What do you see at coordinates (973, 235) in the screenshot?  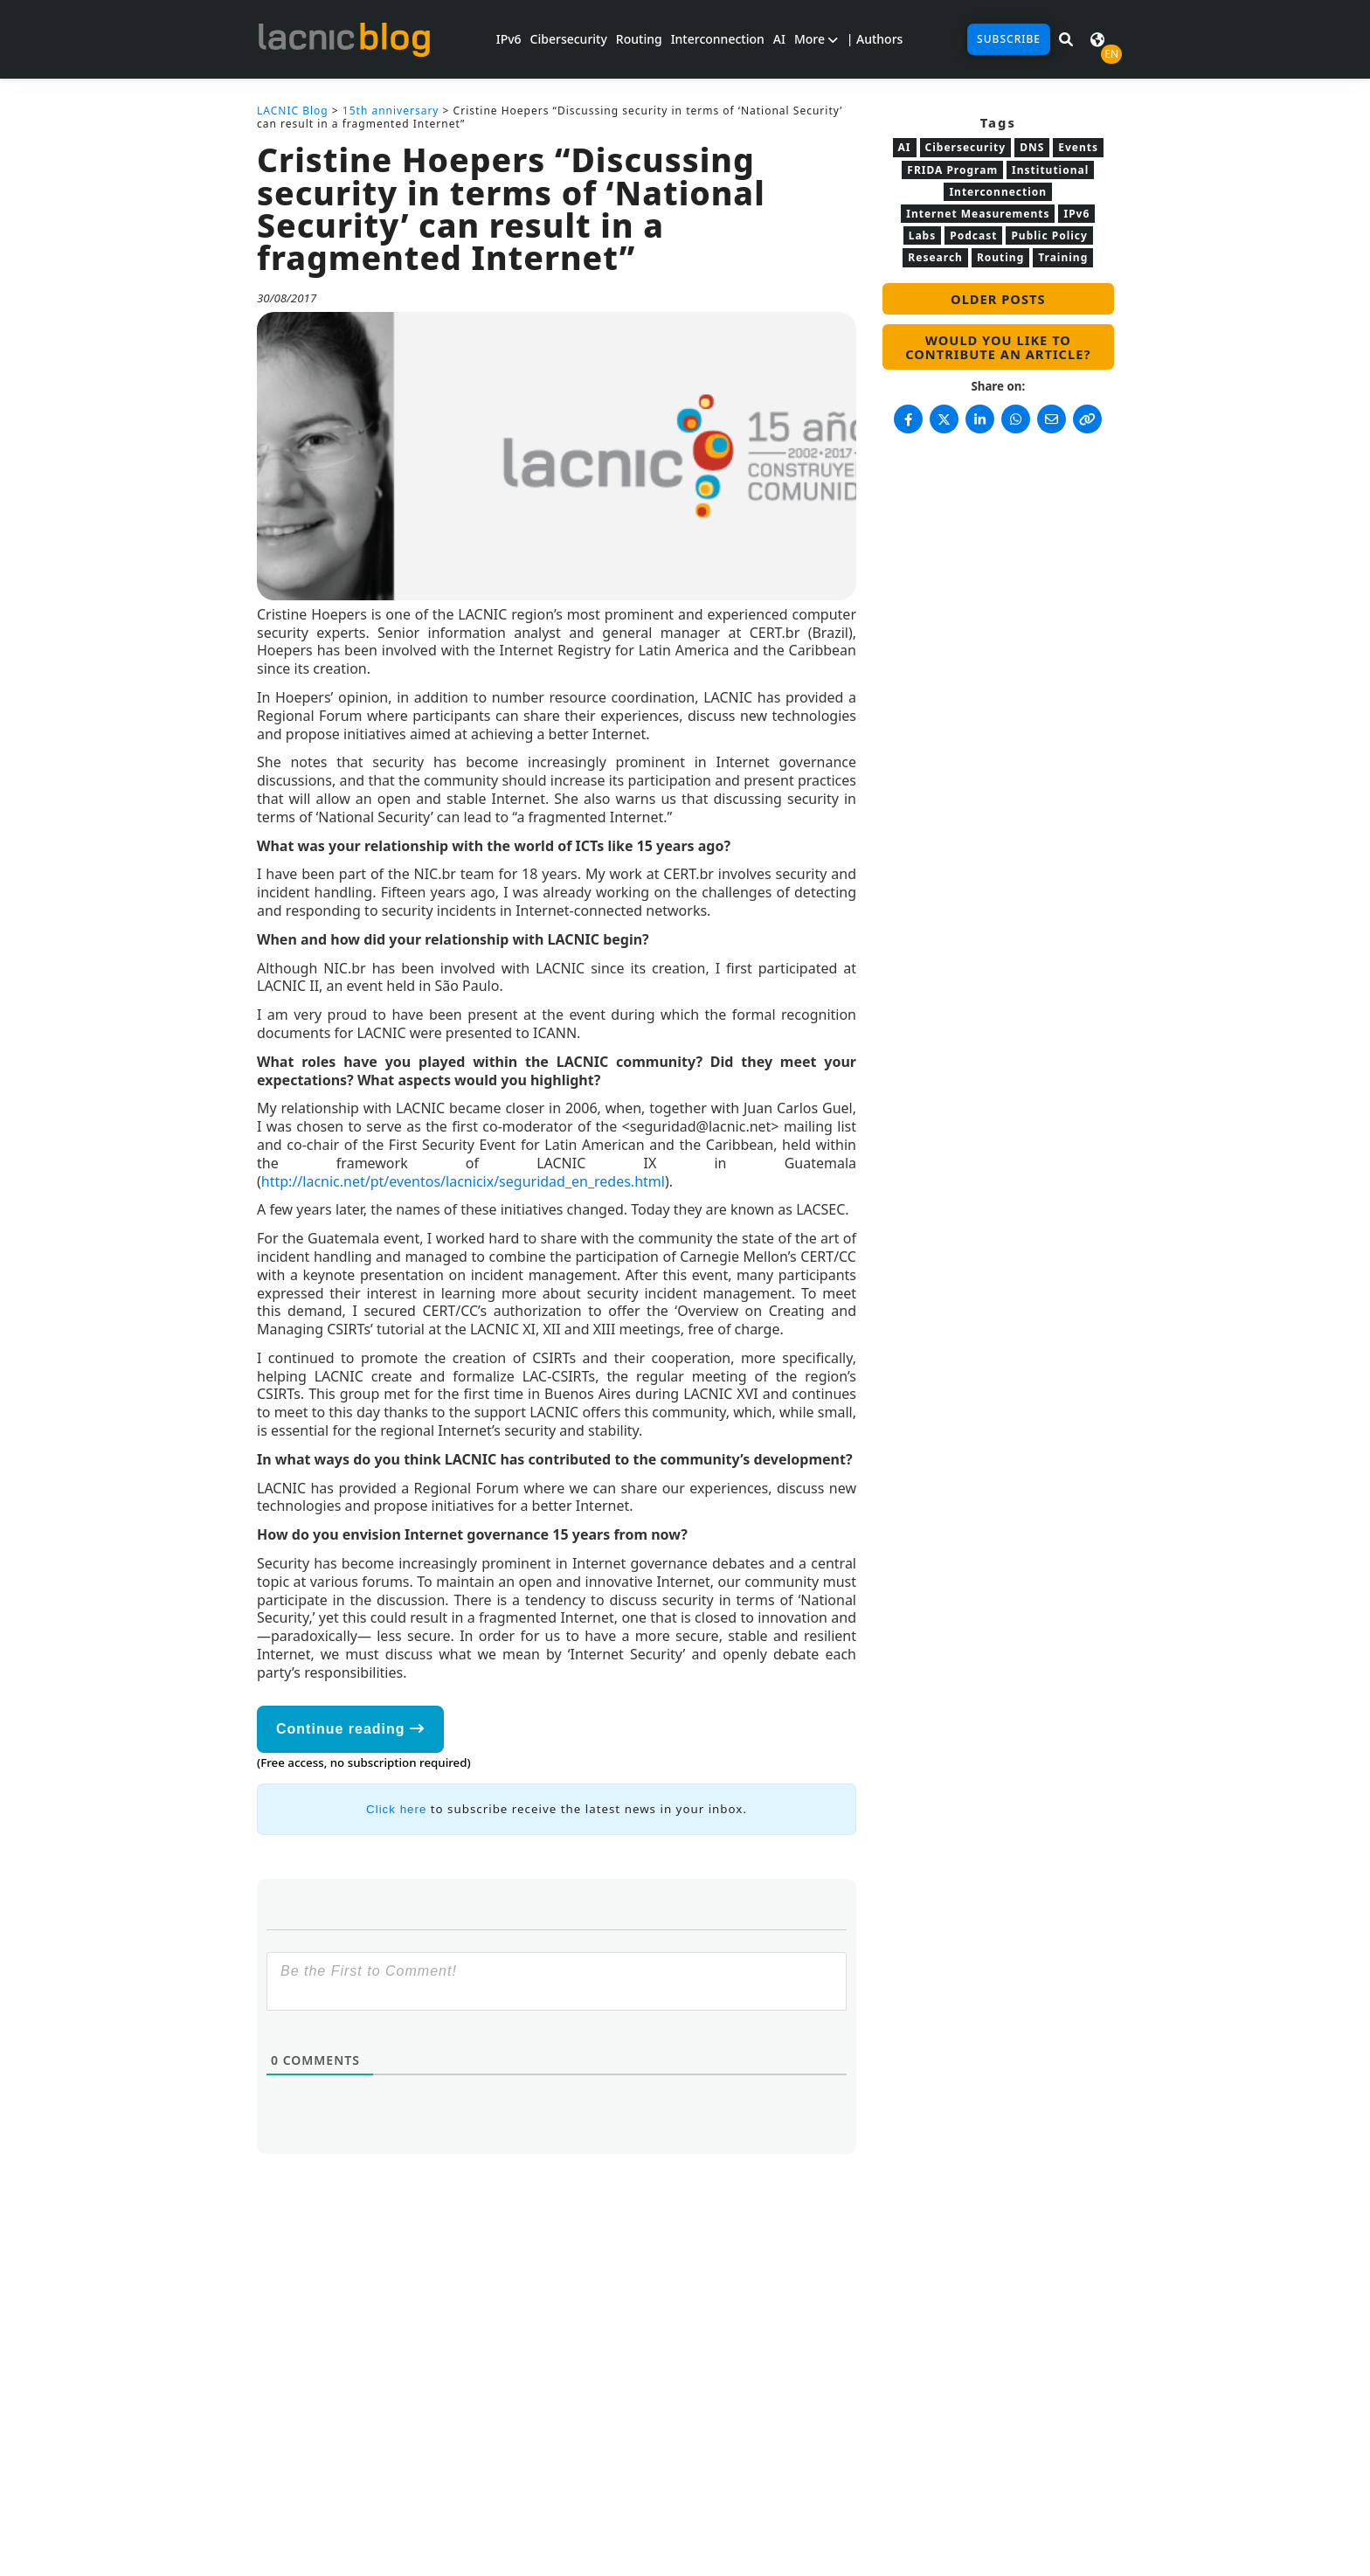 I see `Podcast` at bounding box center [973, 235].